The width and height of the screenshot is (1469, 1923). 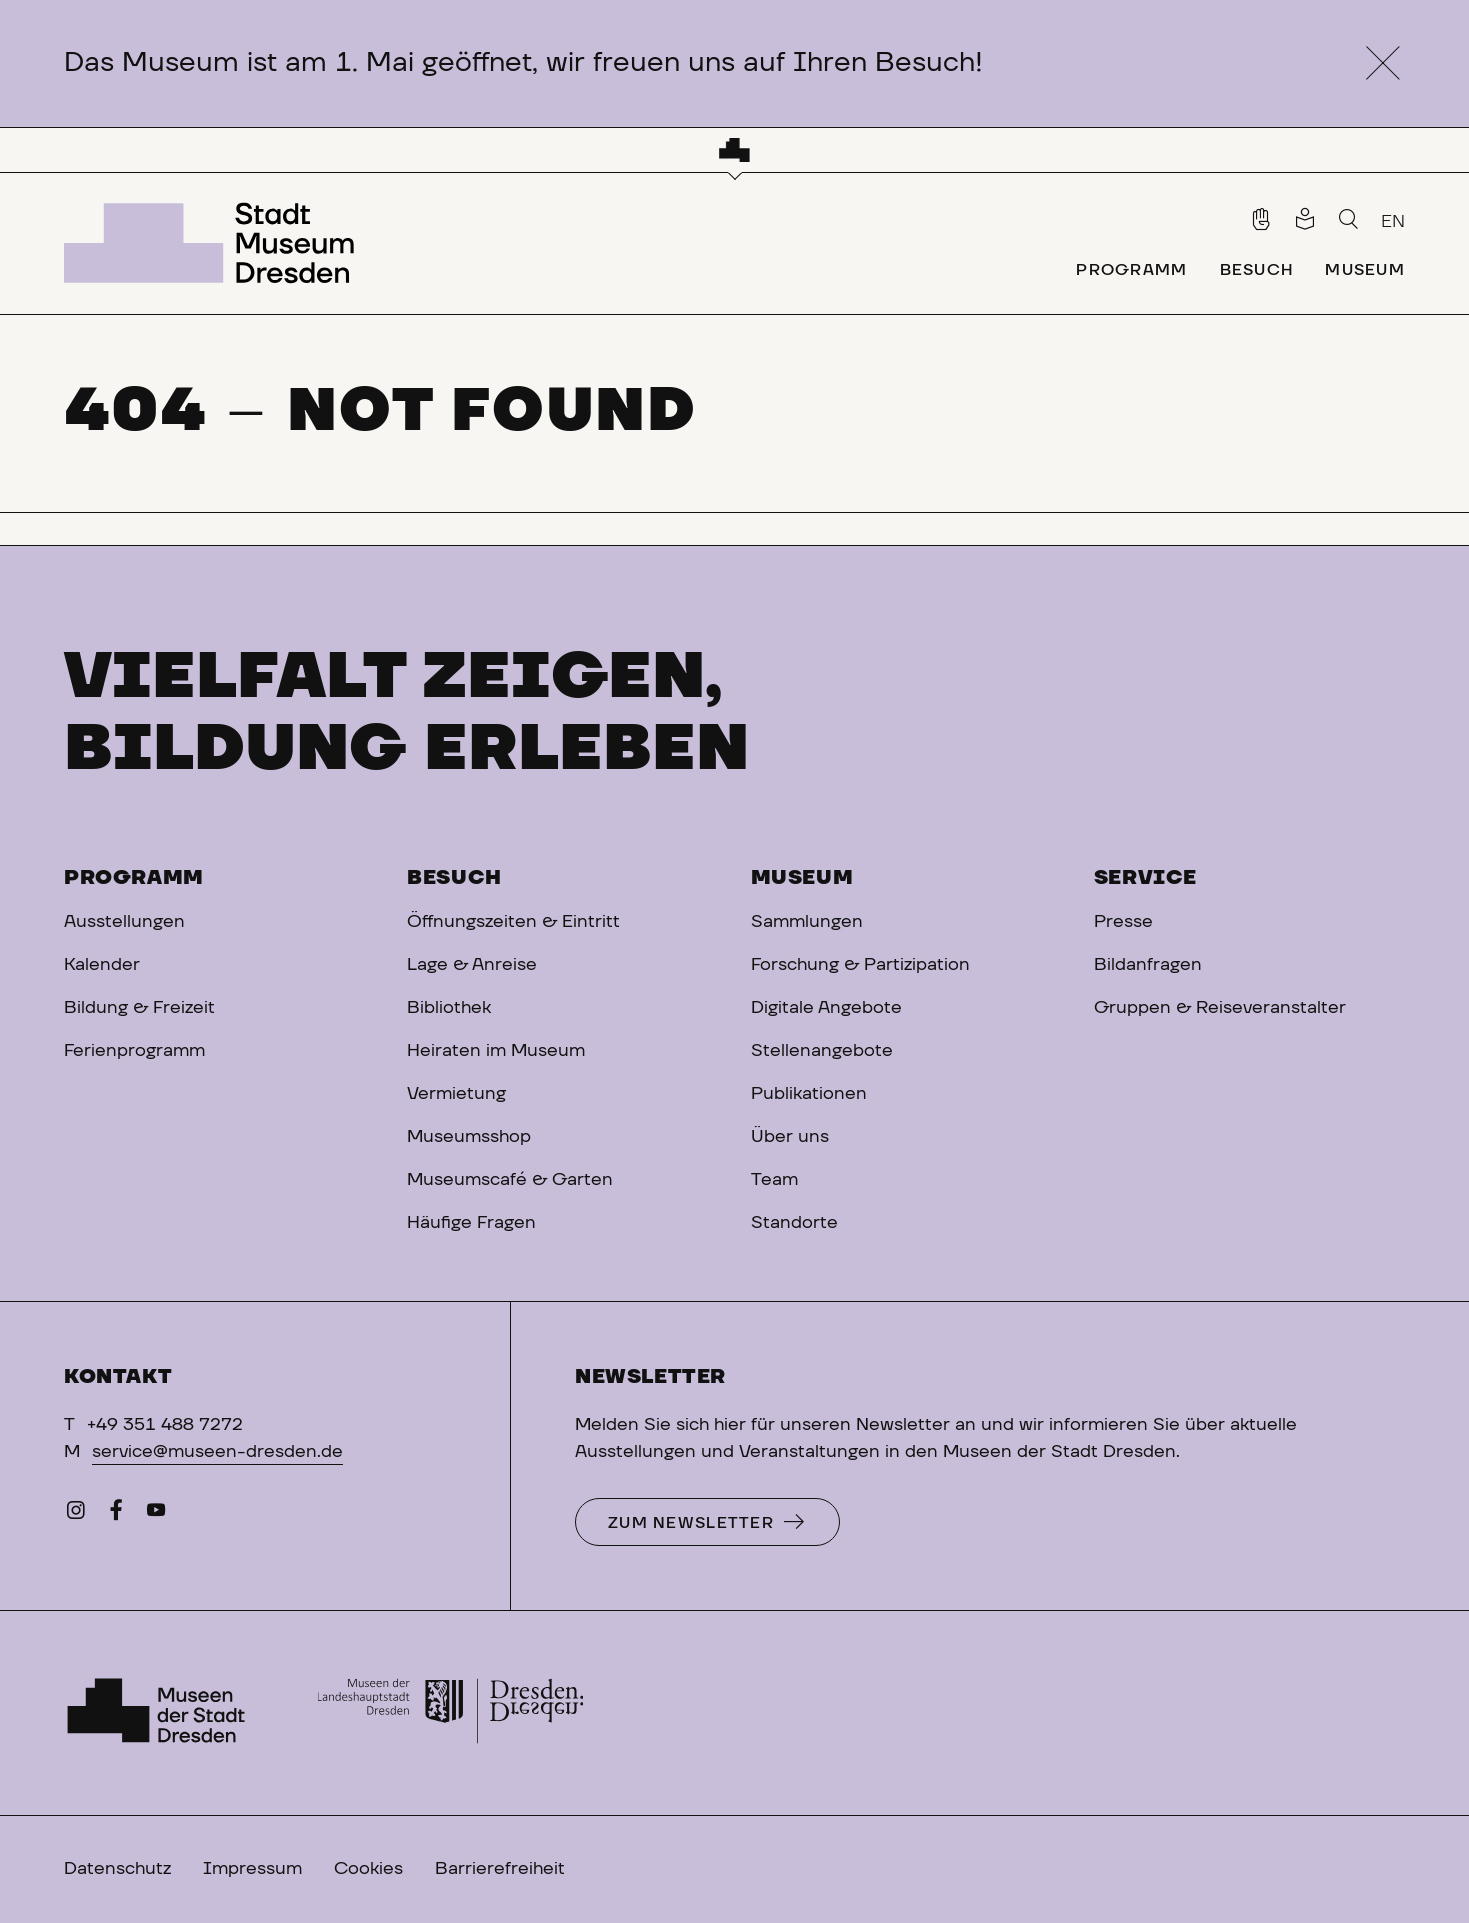 What do you see at coordinates (500, 1869) in the screenshot?
I see `Barrierefreiheit` at bounding box center [500, 1869].